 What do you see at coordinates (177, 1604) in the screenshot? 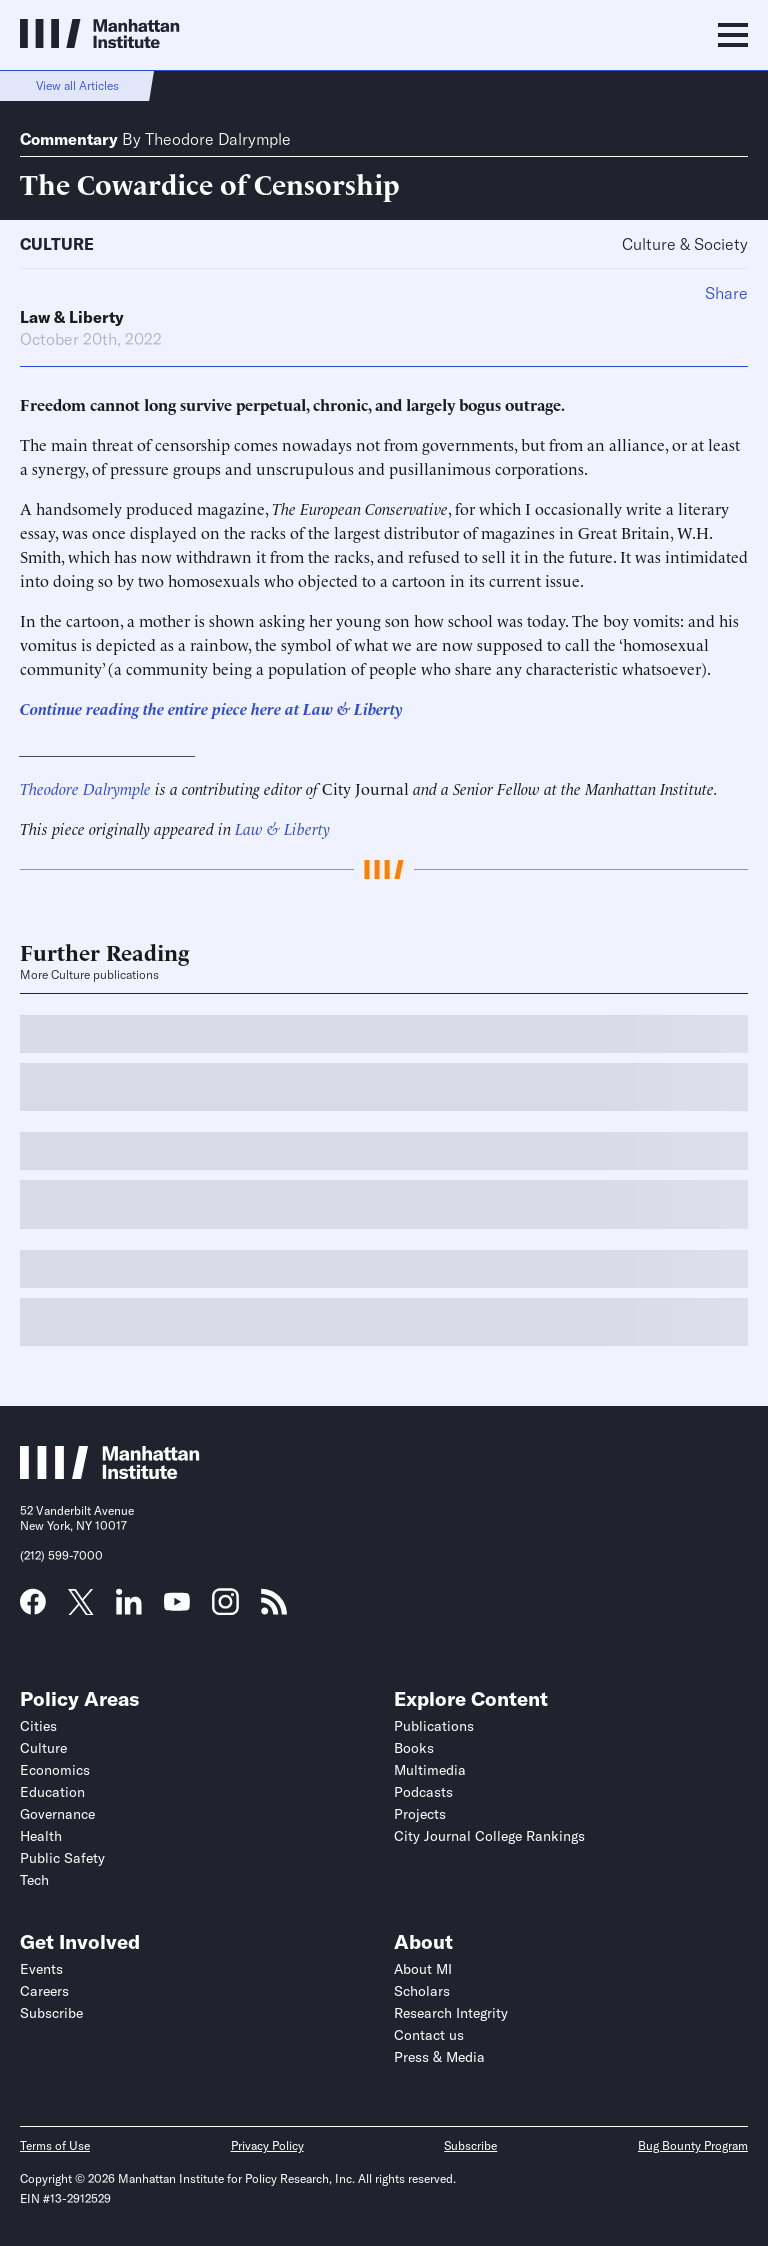
I see `[Link to MI YouTube page]` at bounding box center [177, 1604].